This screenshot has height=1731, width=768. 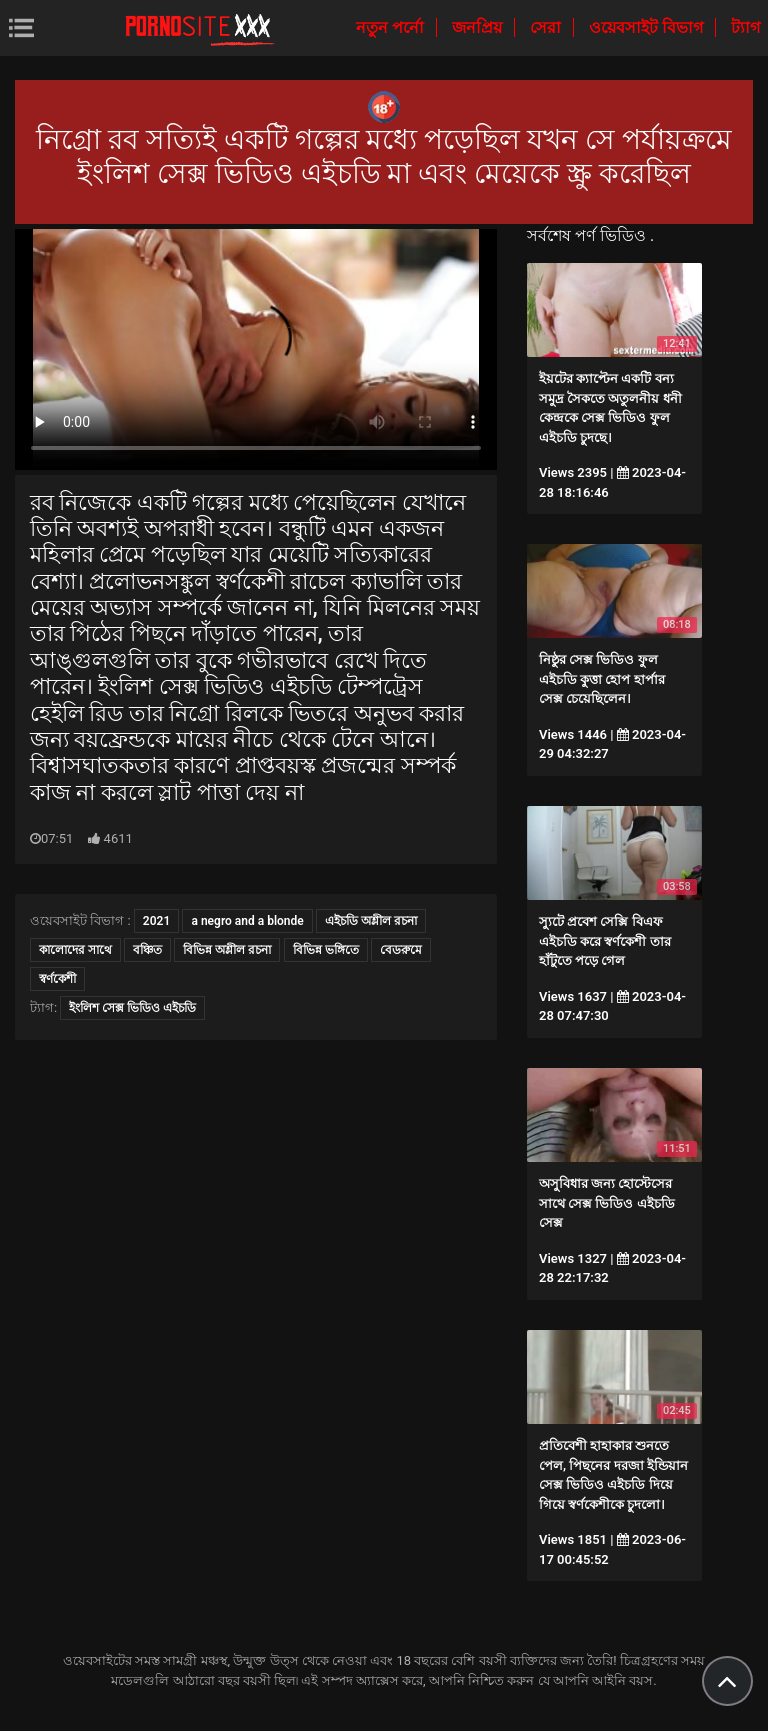 What do you see at coordinates (648, 27) in the screenshot?
I see `ওয়েবসাইট বিভাগ` at bounding box center [648, 27].